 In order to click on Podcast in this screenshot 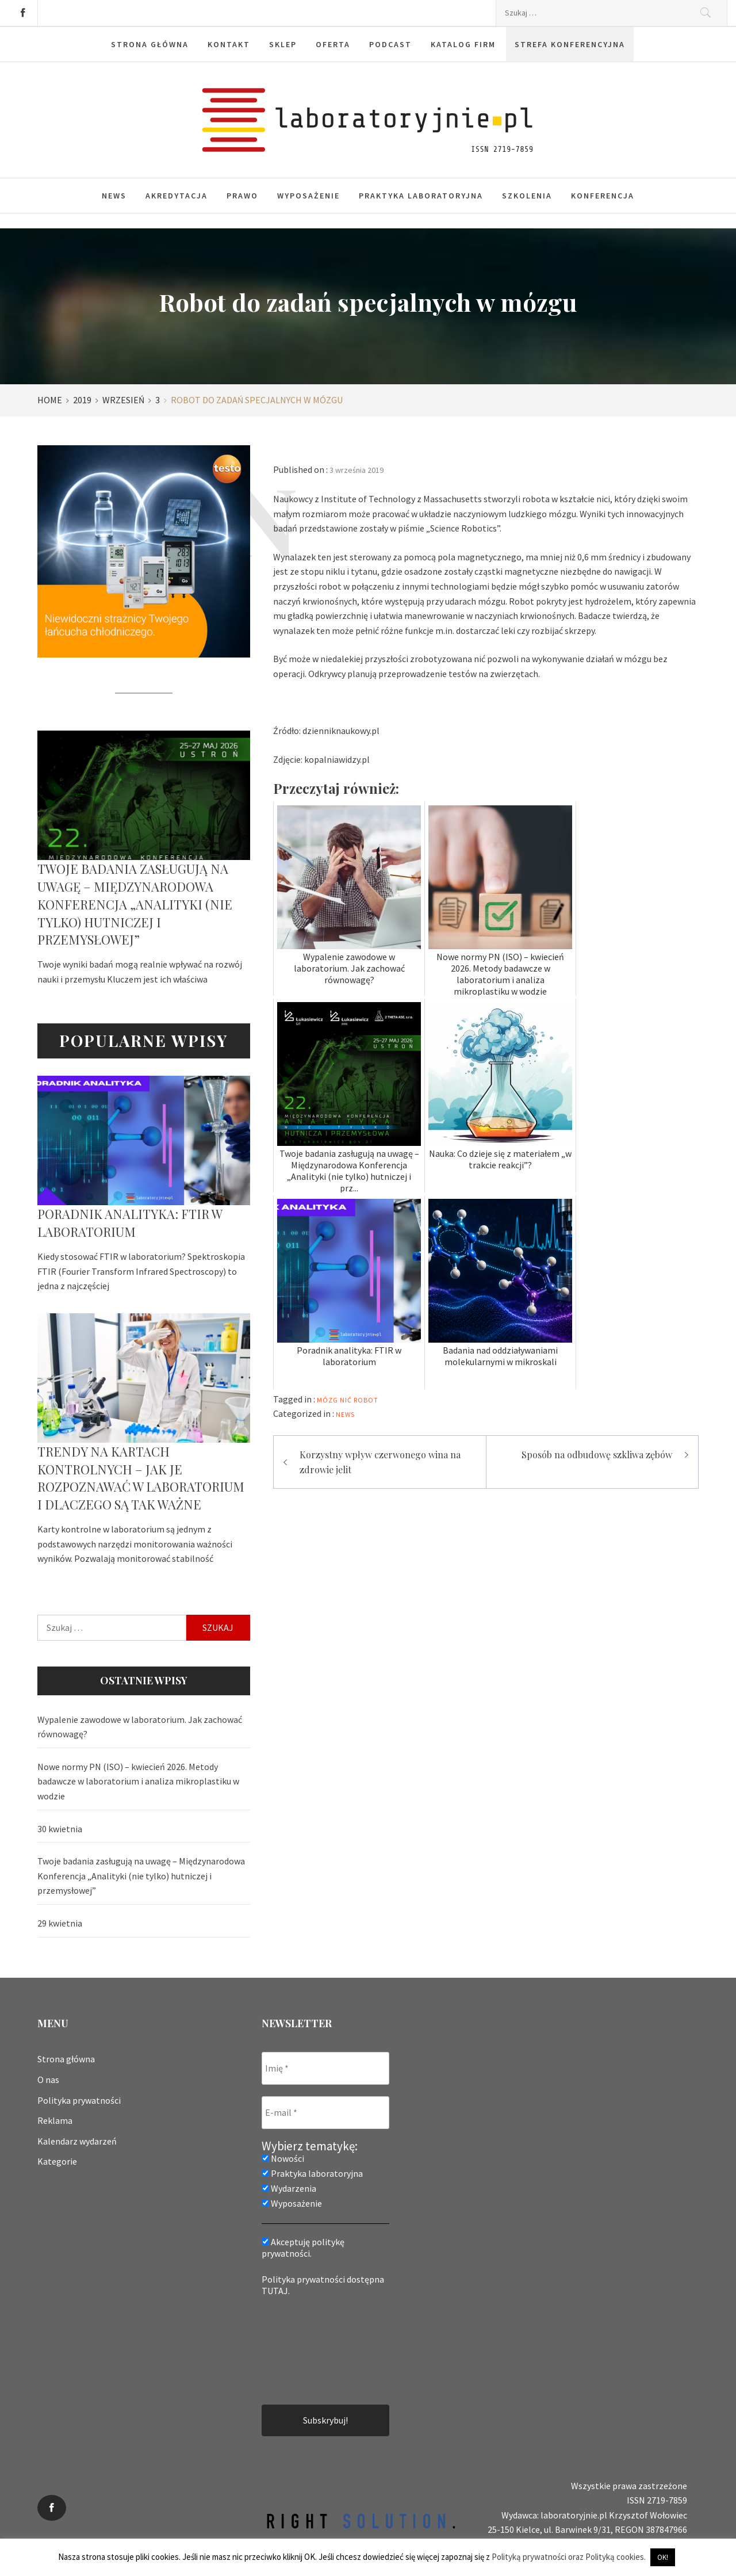, I will do `click(390, 44)`.